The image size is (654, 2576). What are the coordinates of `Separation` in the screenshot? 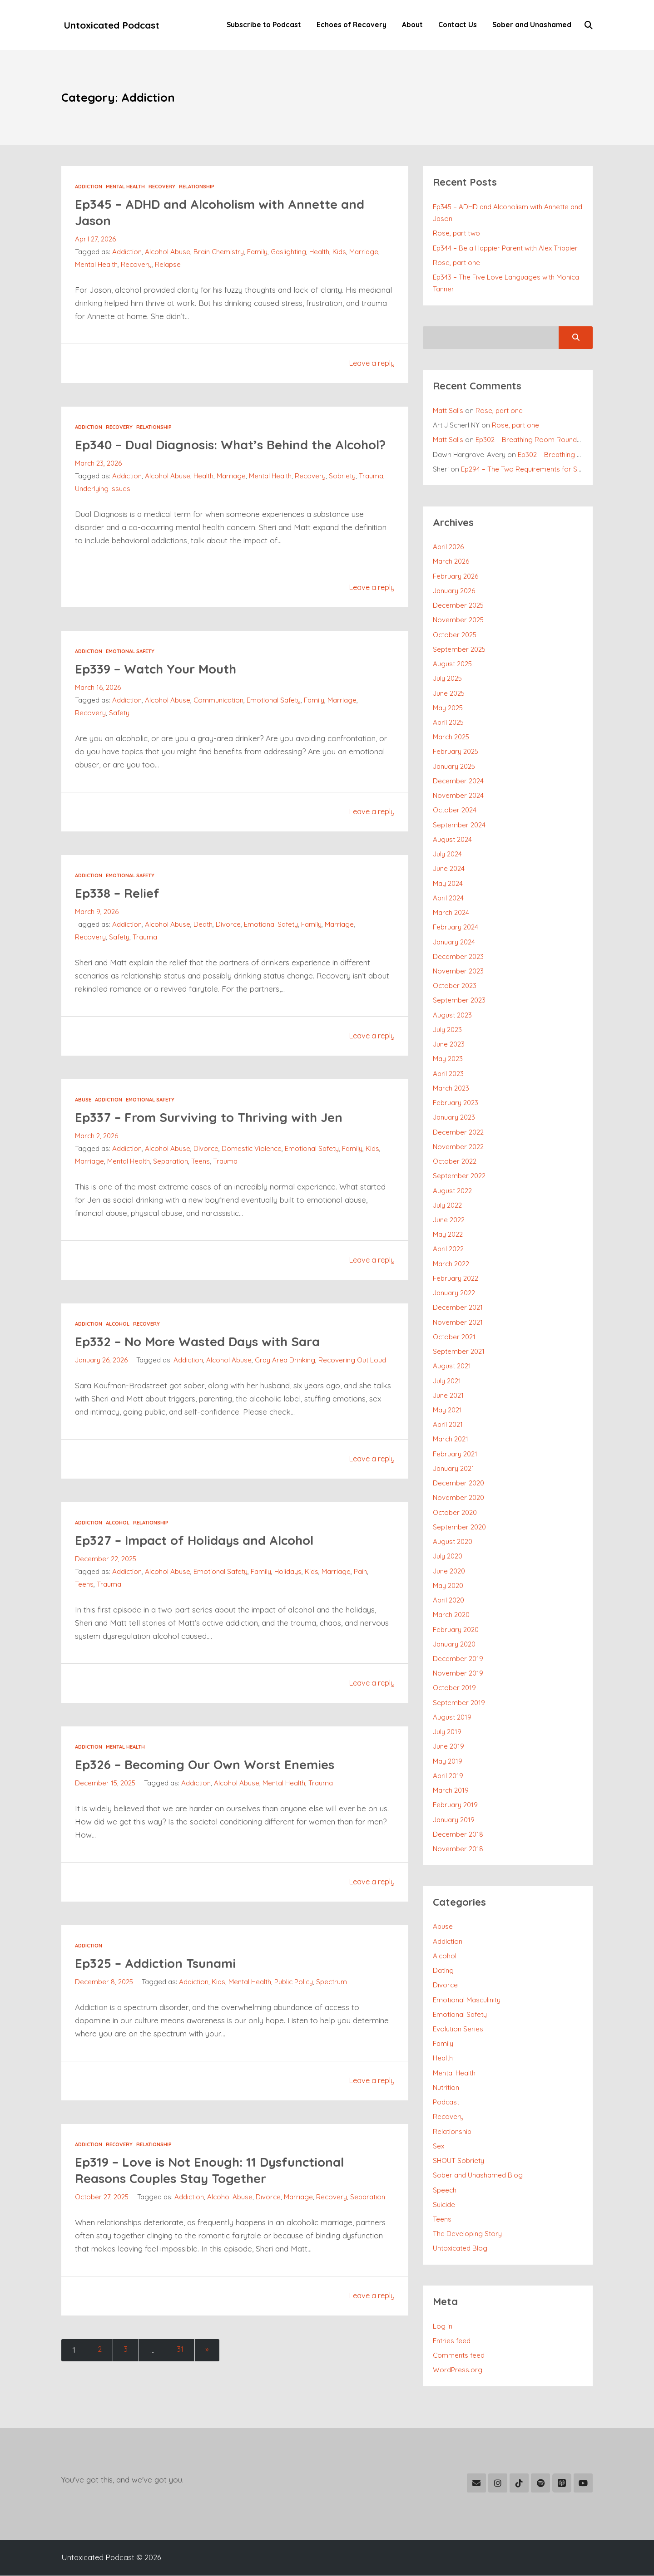 It's located at (171, 1178).